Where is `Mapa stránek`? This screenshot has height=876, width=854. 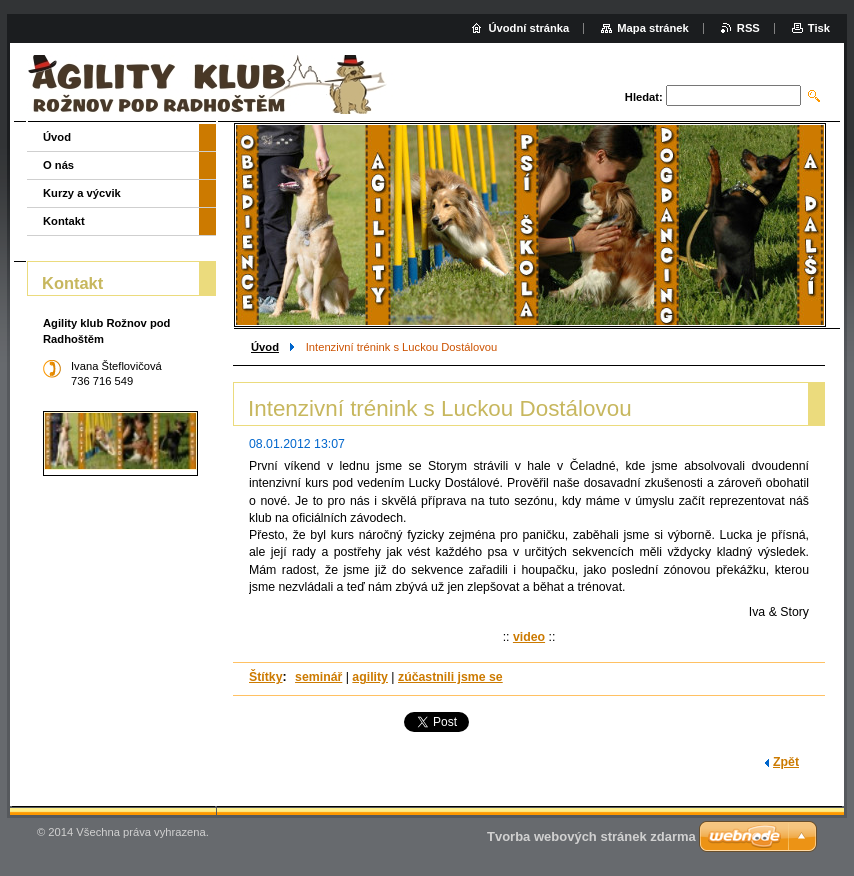
Mapa stránek is located at coordinates (653, 28).